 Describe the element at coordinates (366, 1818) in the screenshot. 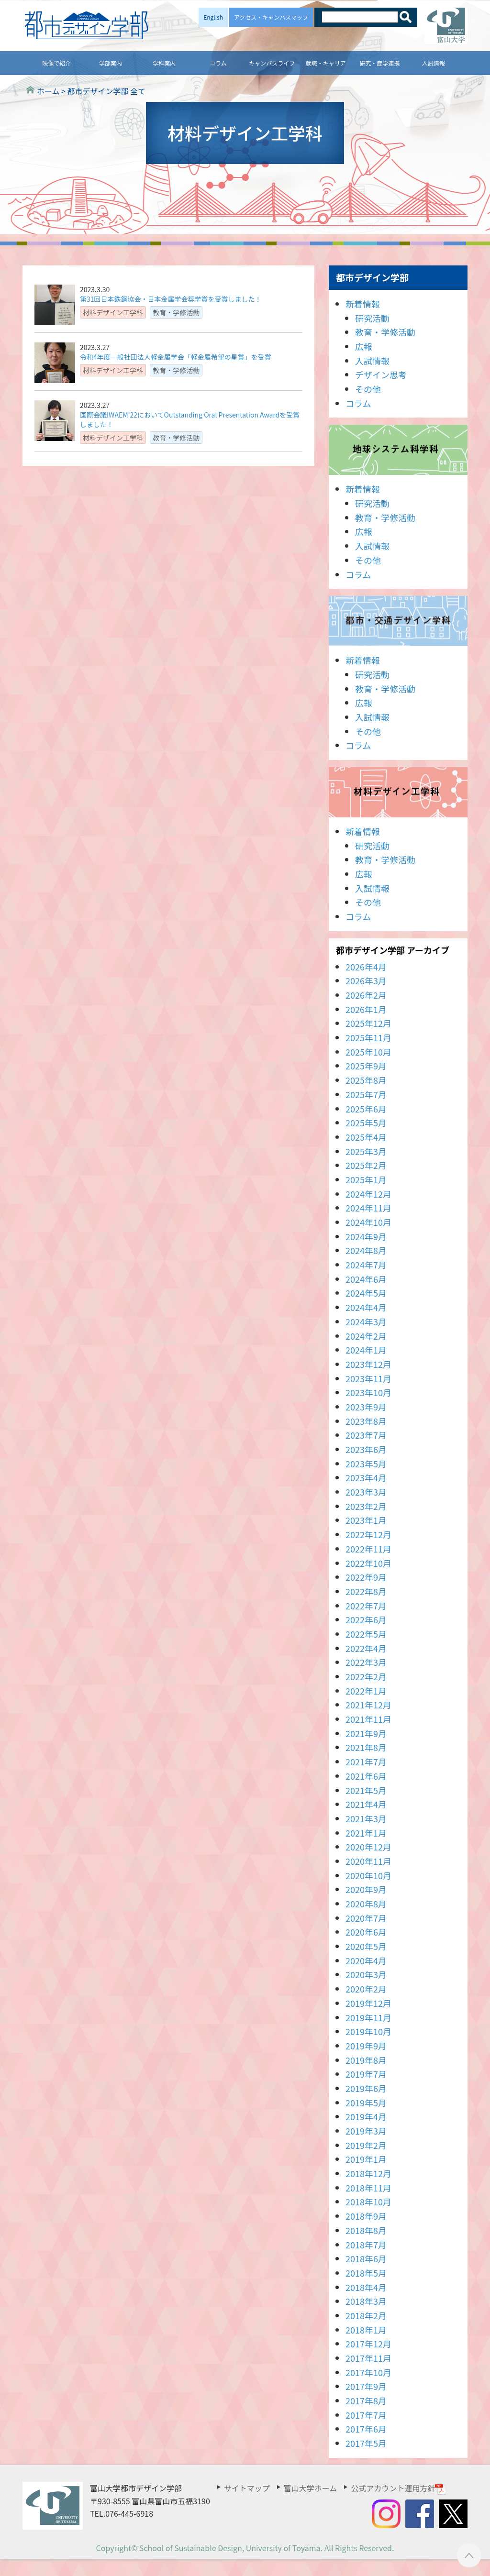

I see `2021年3月` at that location.